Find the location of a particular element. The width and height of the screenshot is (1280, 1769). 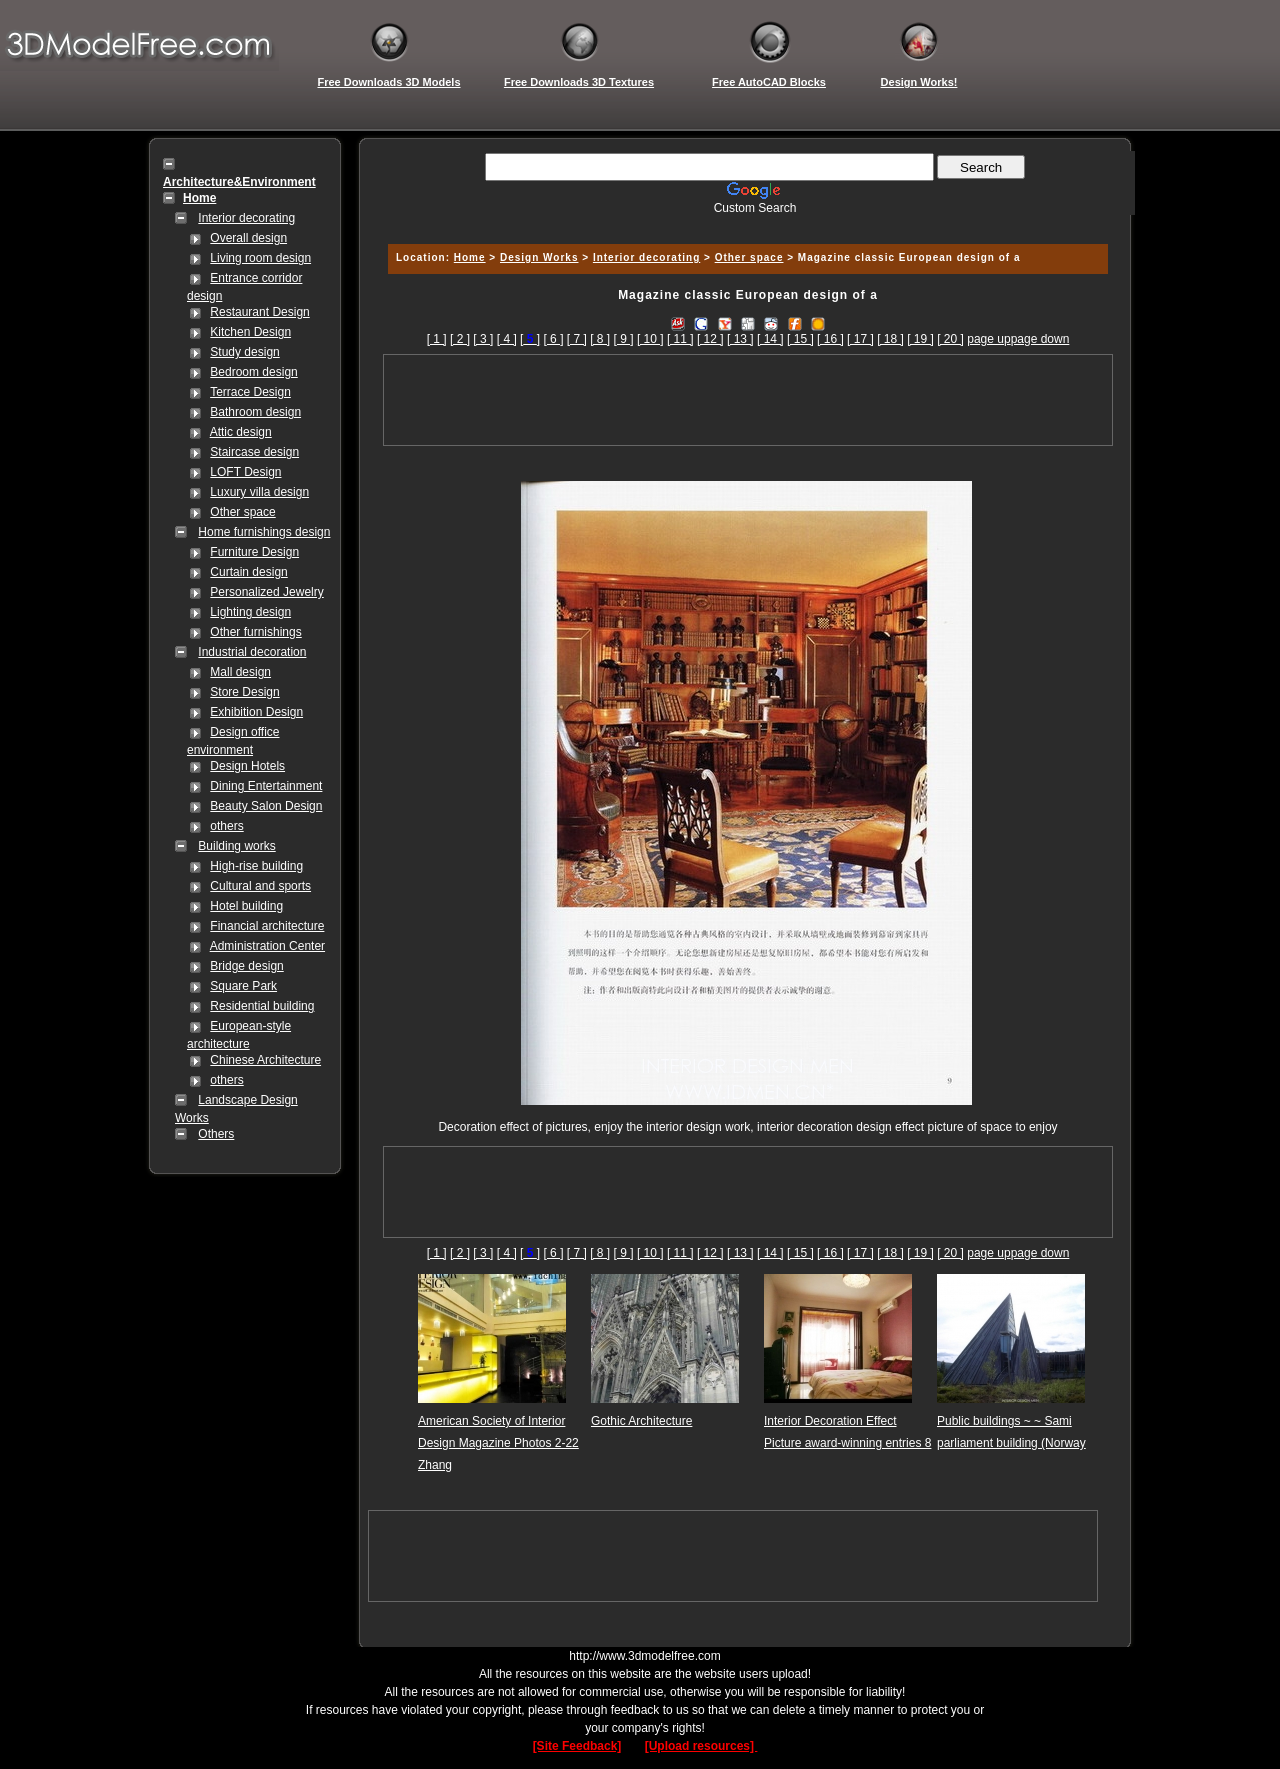

Building works is located at coordinates (236, 846).